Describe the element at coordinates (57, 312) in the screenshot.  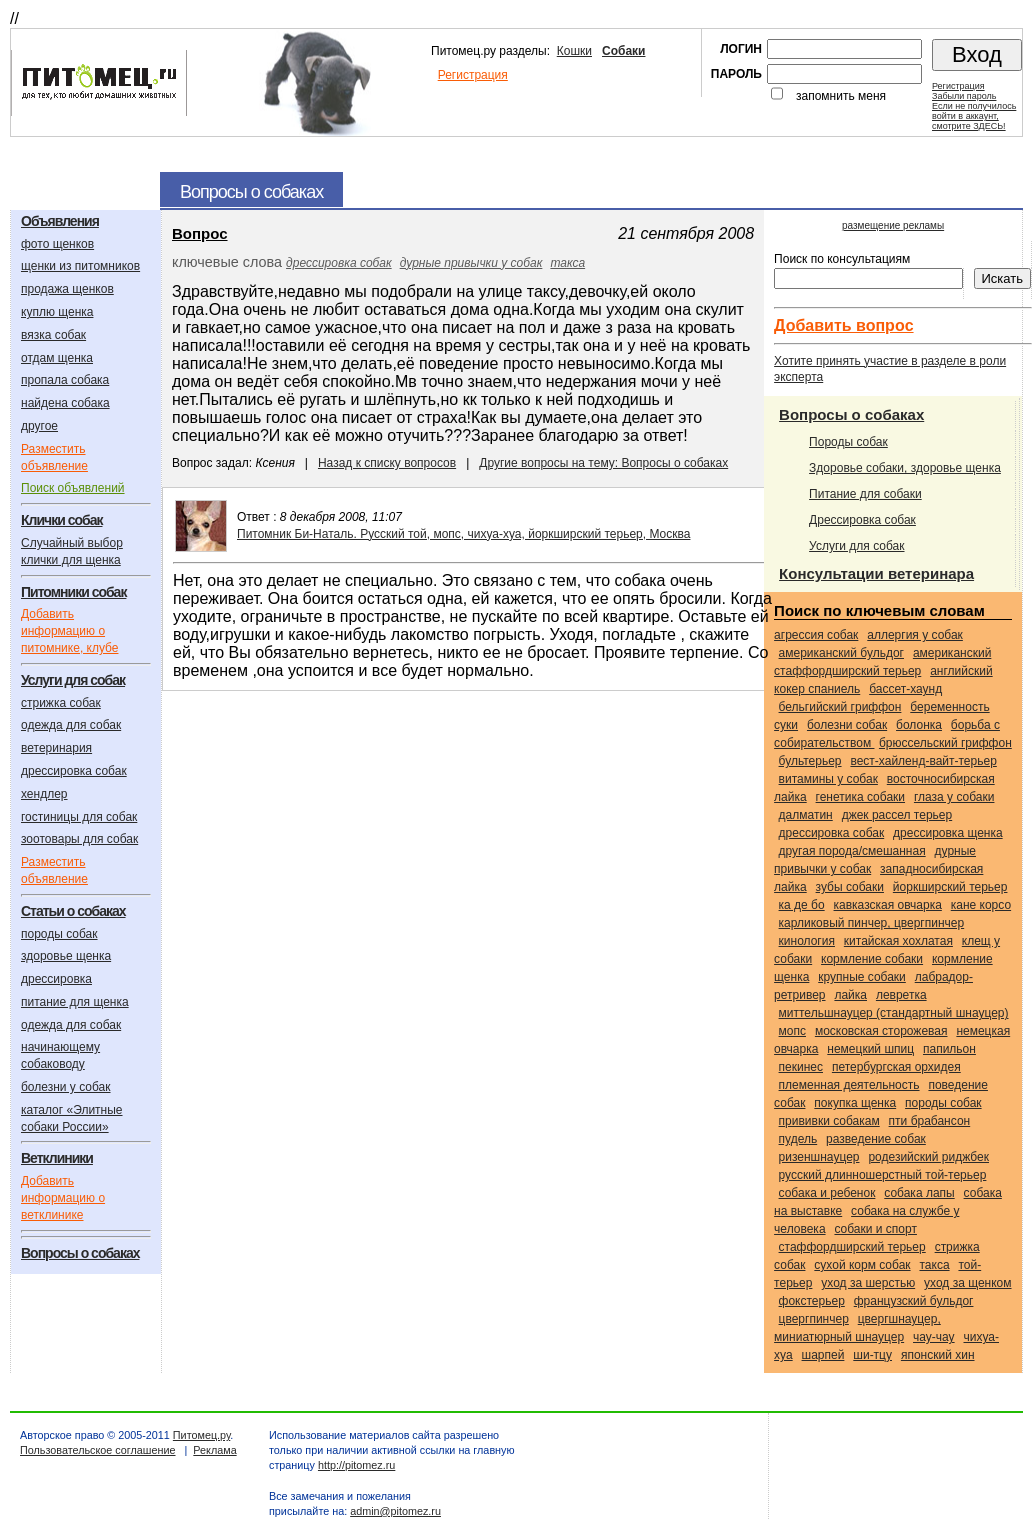
I see `куплю щенка` at that location.